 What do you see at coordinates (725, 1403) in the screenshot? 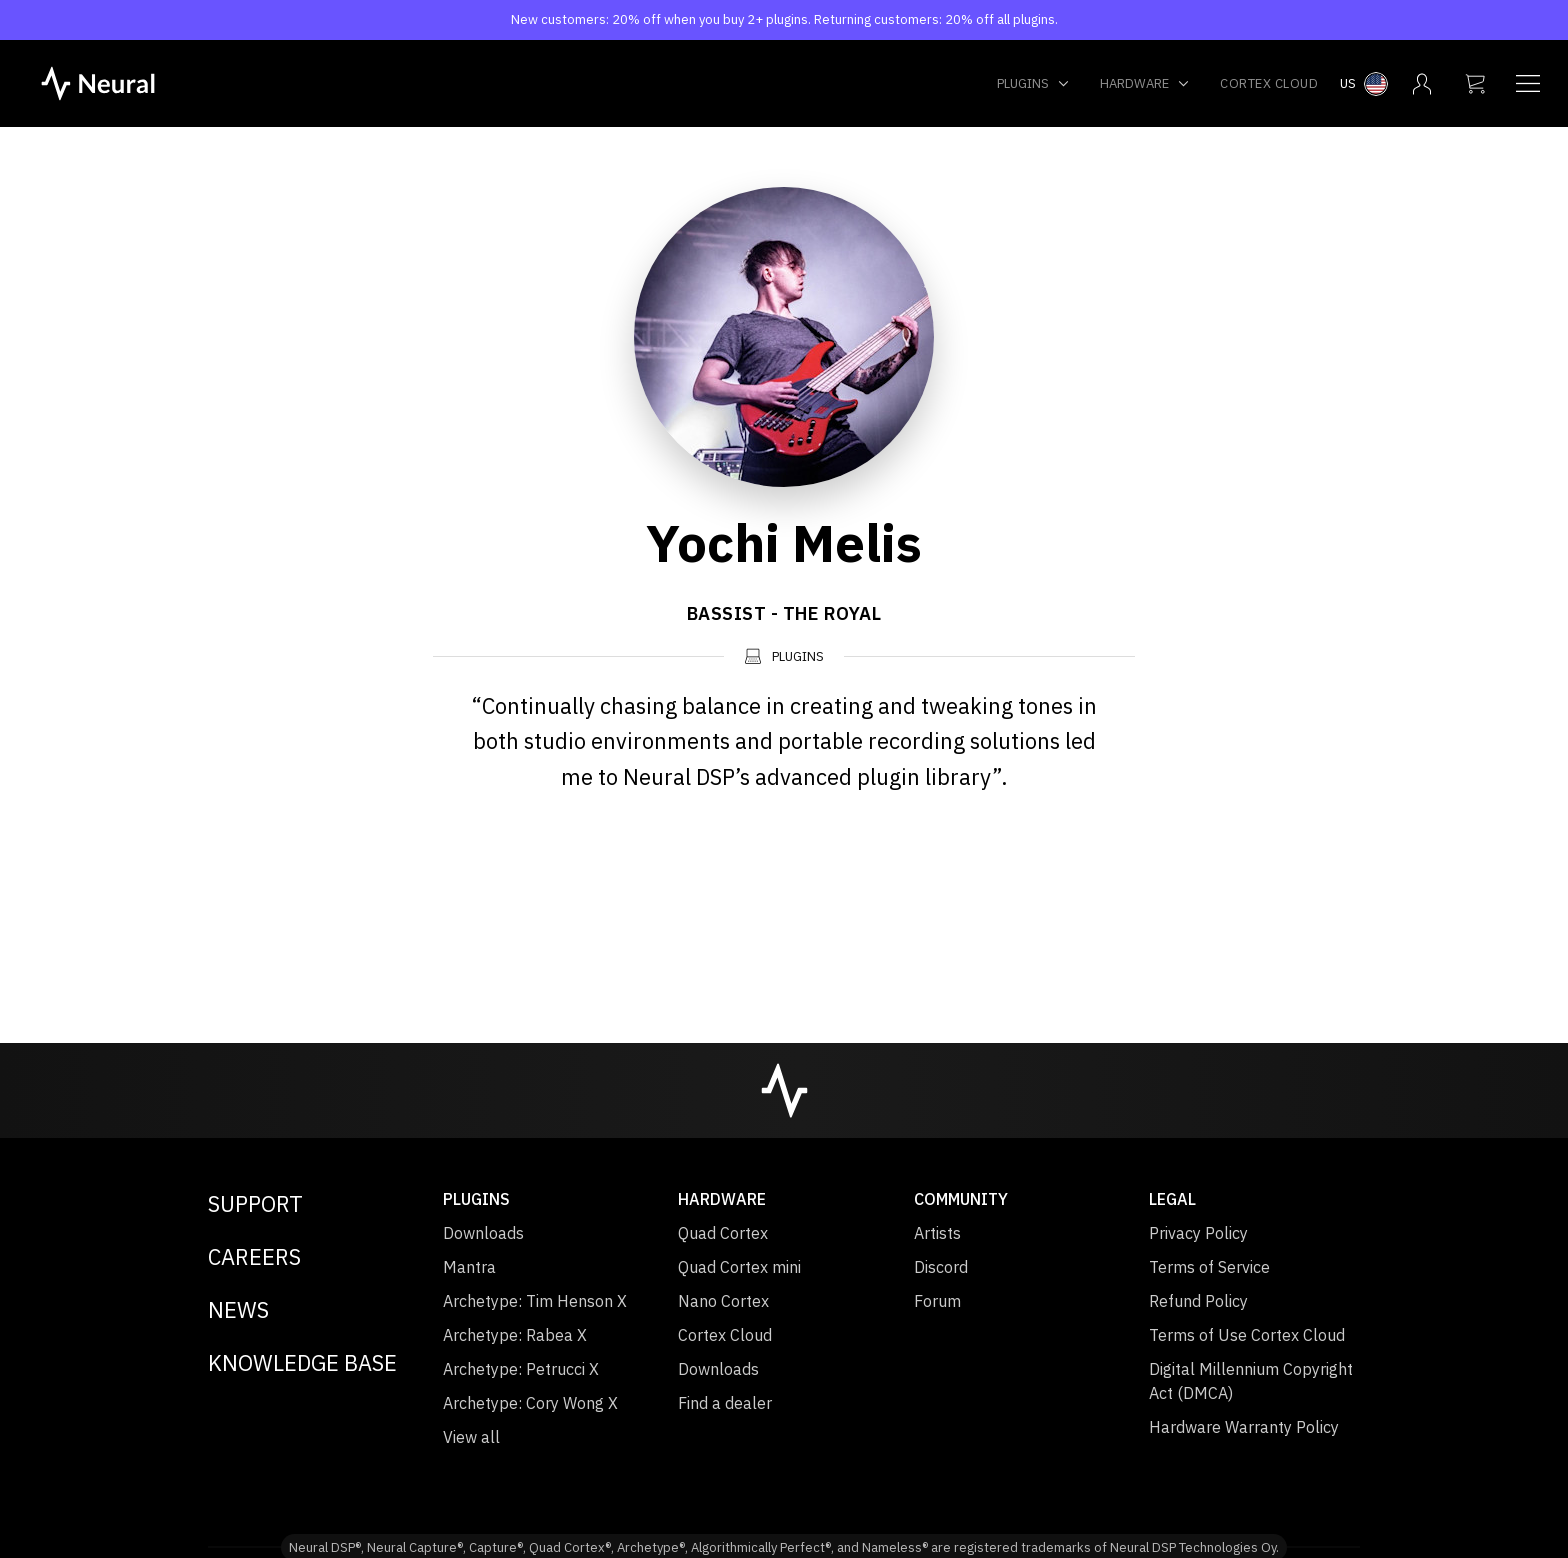
I see `Find a dealer` at bounding box center [725, 1403].